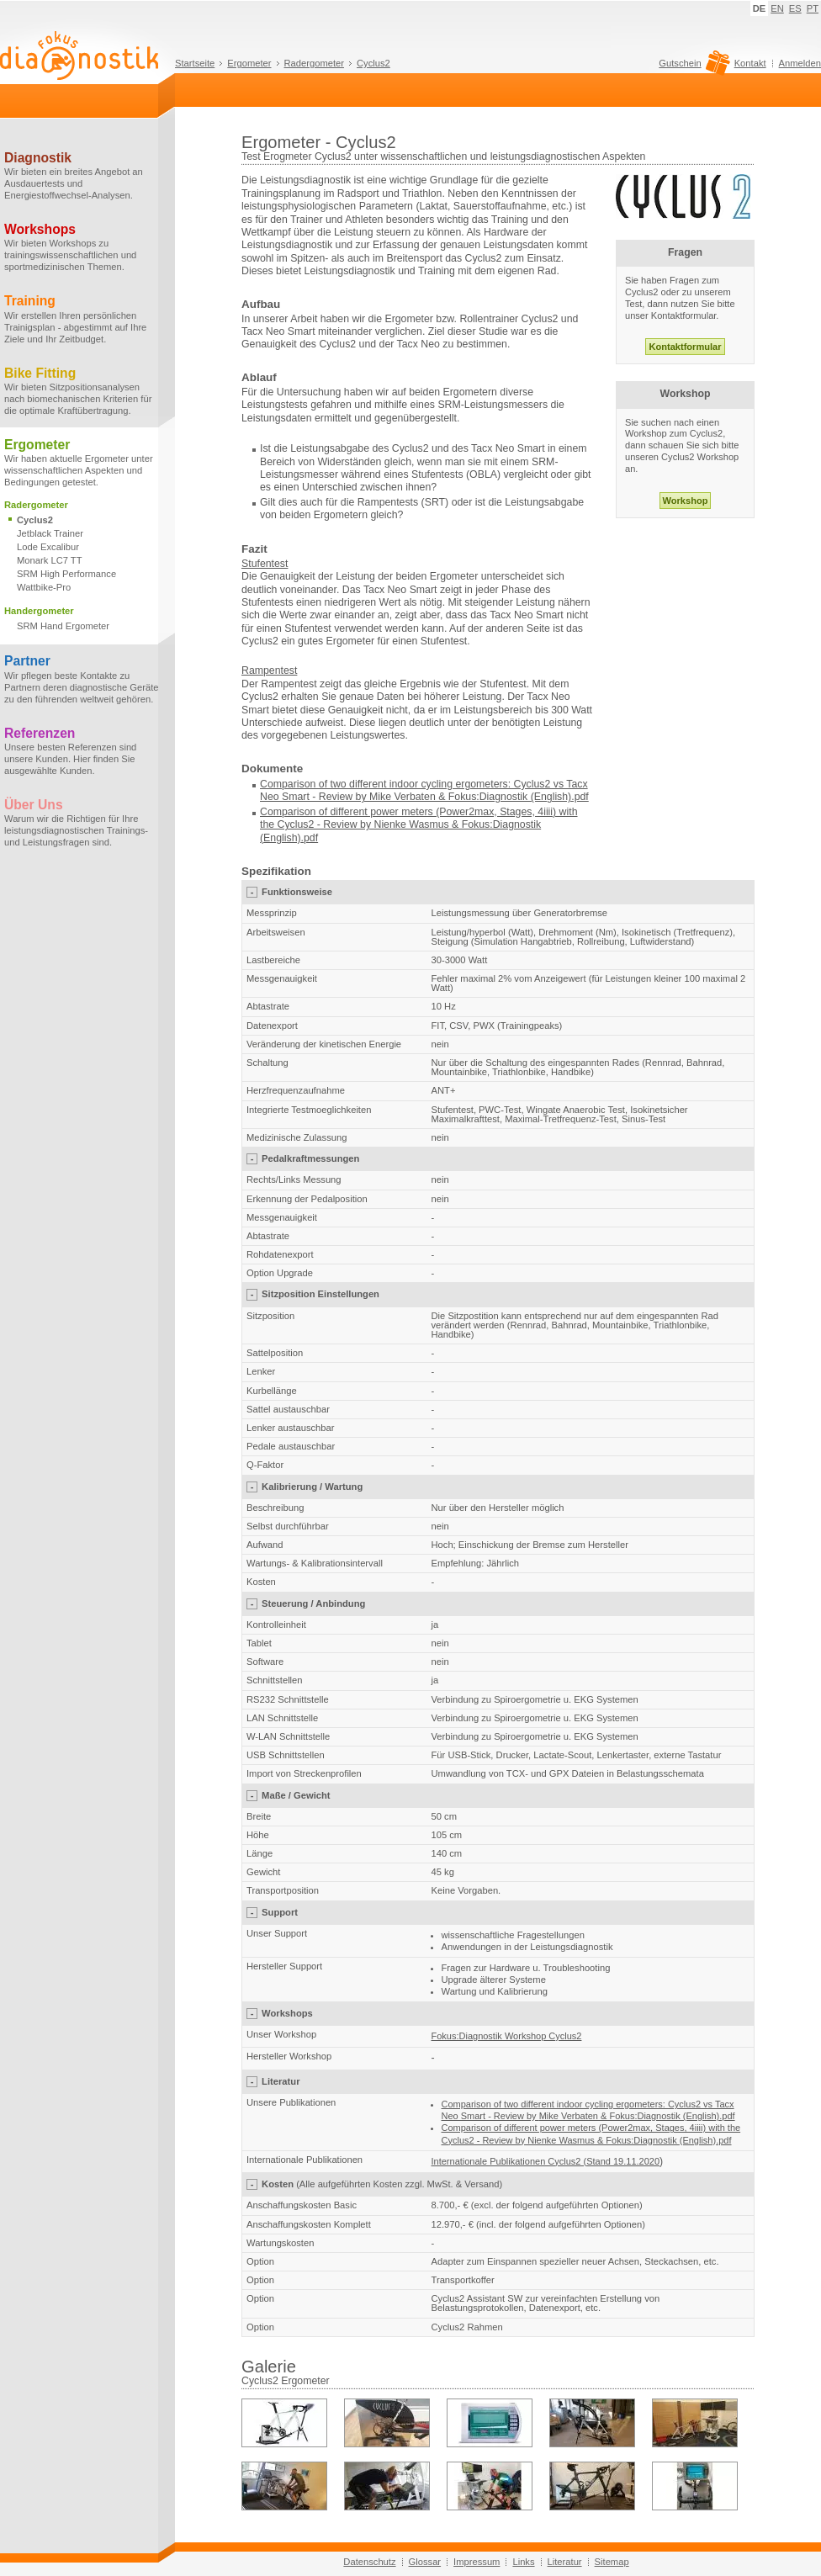 The width and height of the screenshot is (821, 2576). I want to click on Mike Verbaten & Fokus:Diagnostik (English).pdf, so click(479, 797).